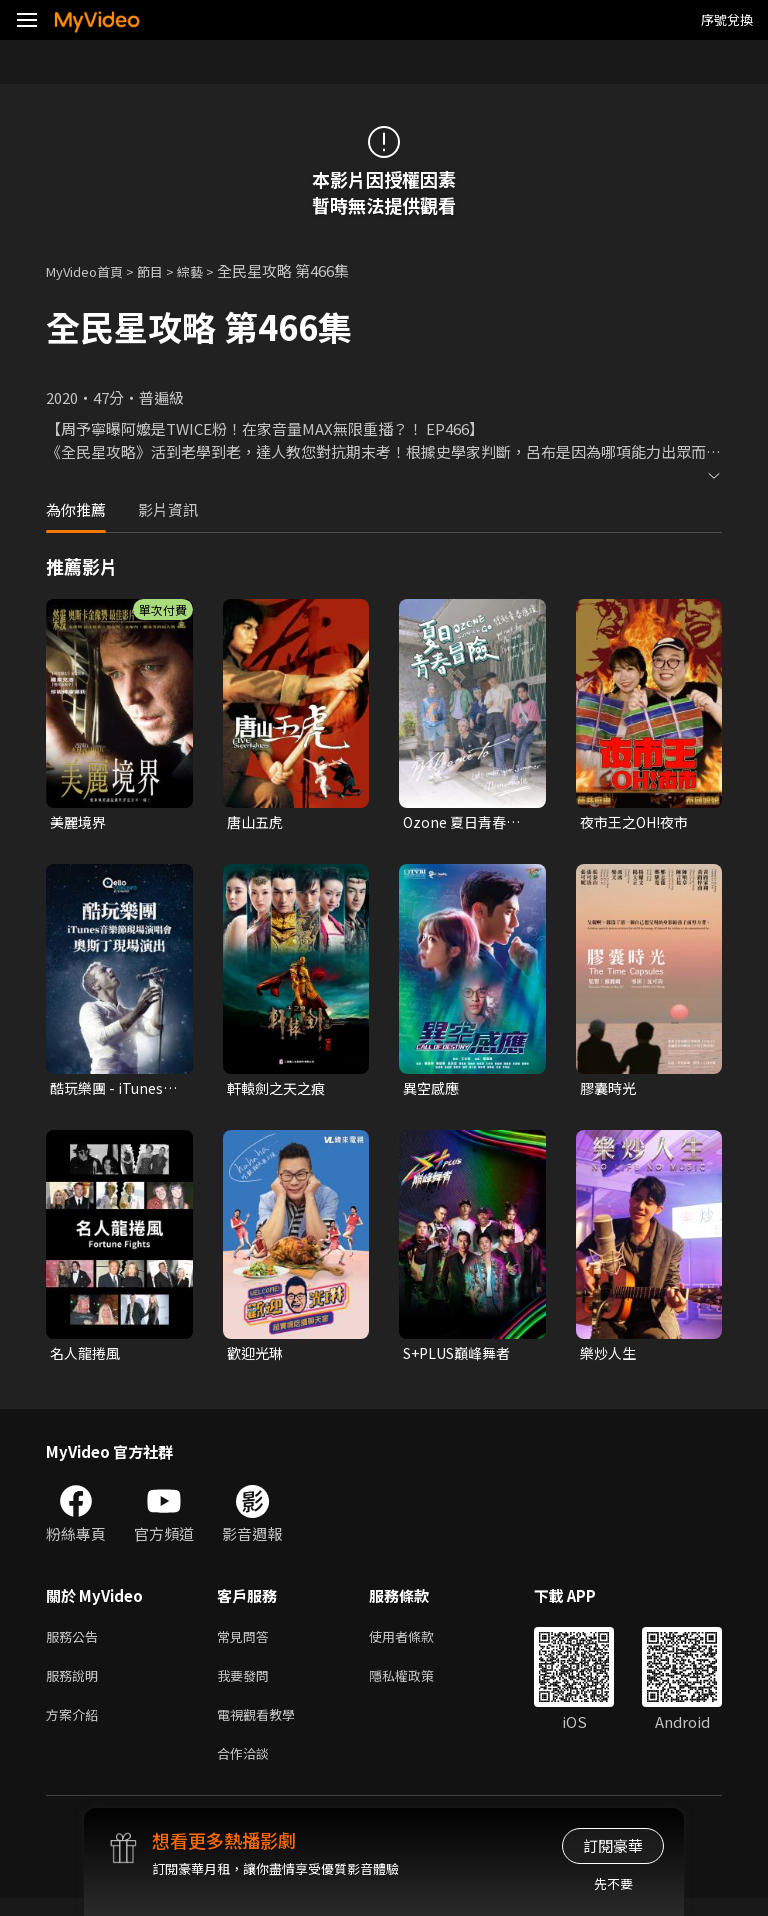 The width and height of the screenshot is (768, 1916). Describe the element at coordinates (610, 1357) in the screenshot. I see `樂炒人生` at that location.